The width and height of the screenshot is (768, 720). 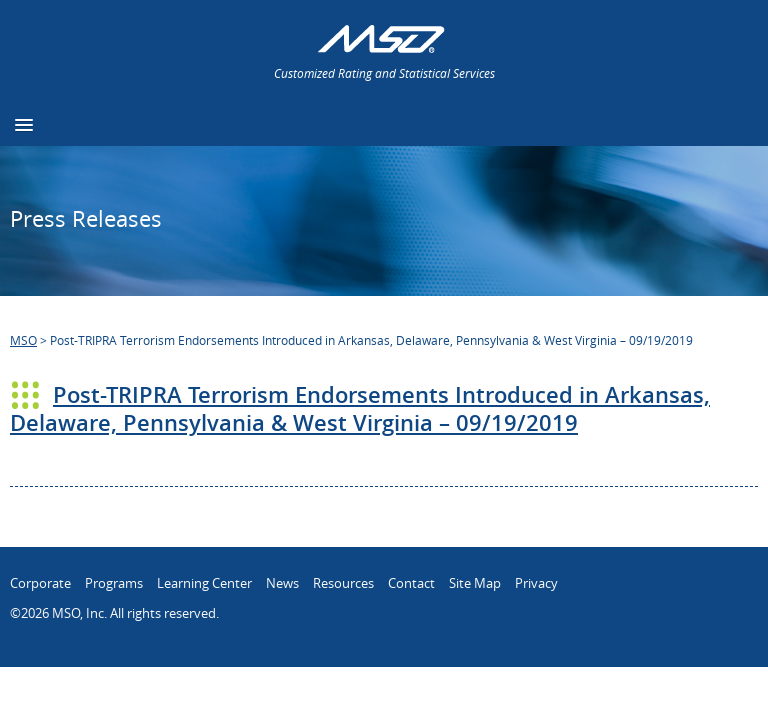 What do you see at coordinates (475, 583) in the screenshot?
I see `Site Map` at bounding box center [475, 583].